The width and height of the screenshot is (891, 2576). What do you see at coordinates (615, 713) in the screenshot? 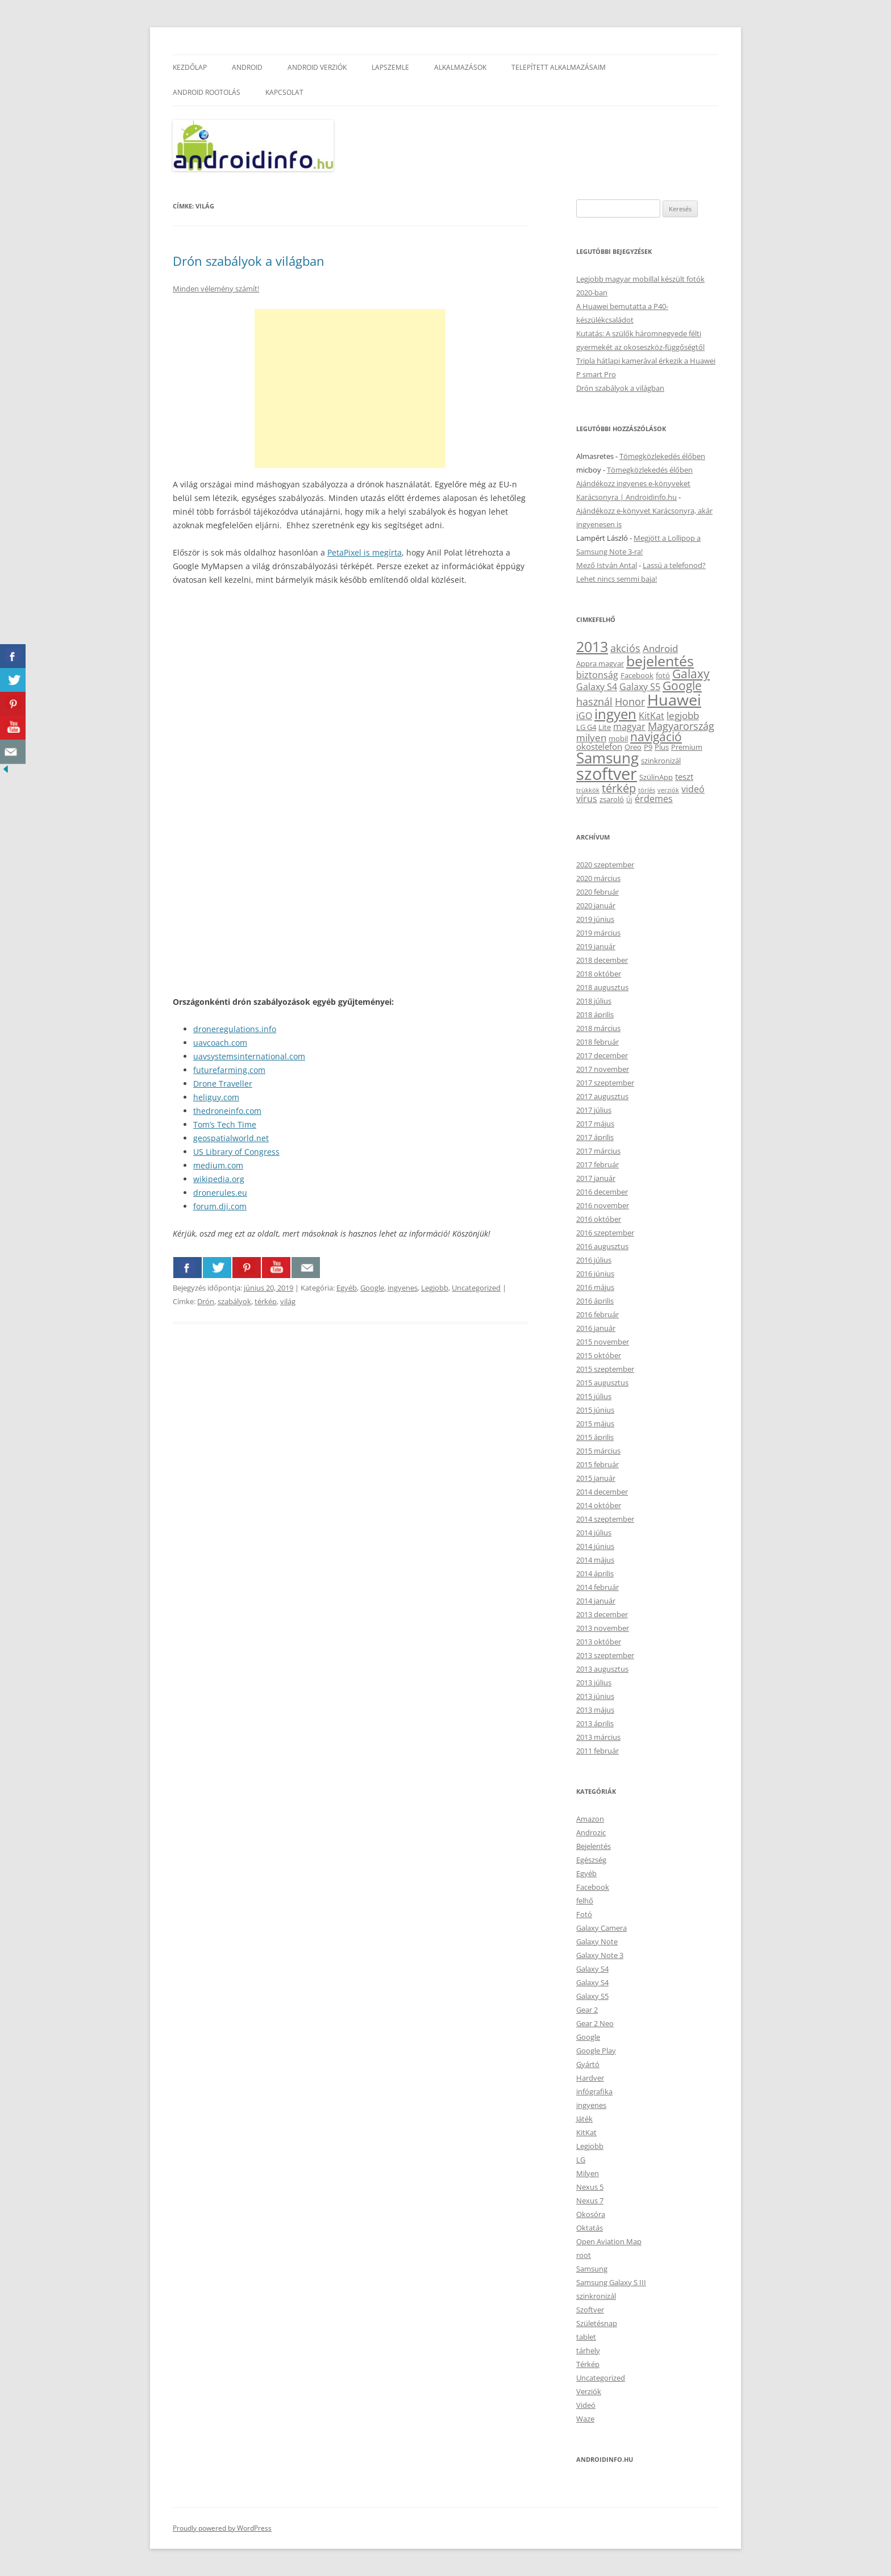
I see `ingyen [ingyen (16 elem)]` at bounding box center [615, 713].